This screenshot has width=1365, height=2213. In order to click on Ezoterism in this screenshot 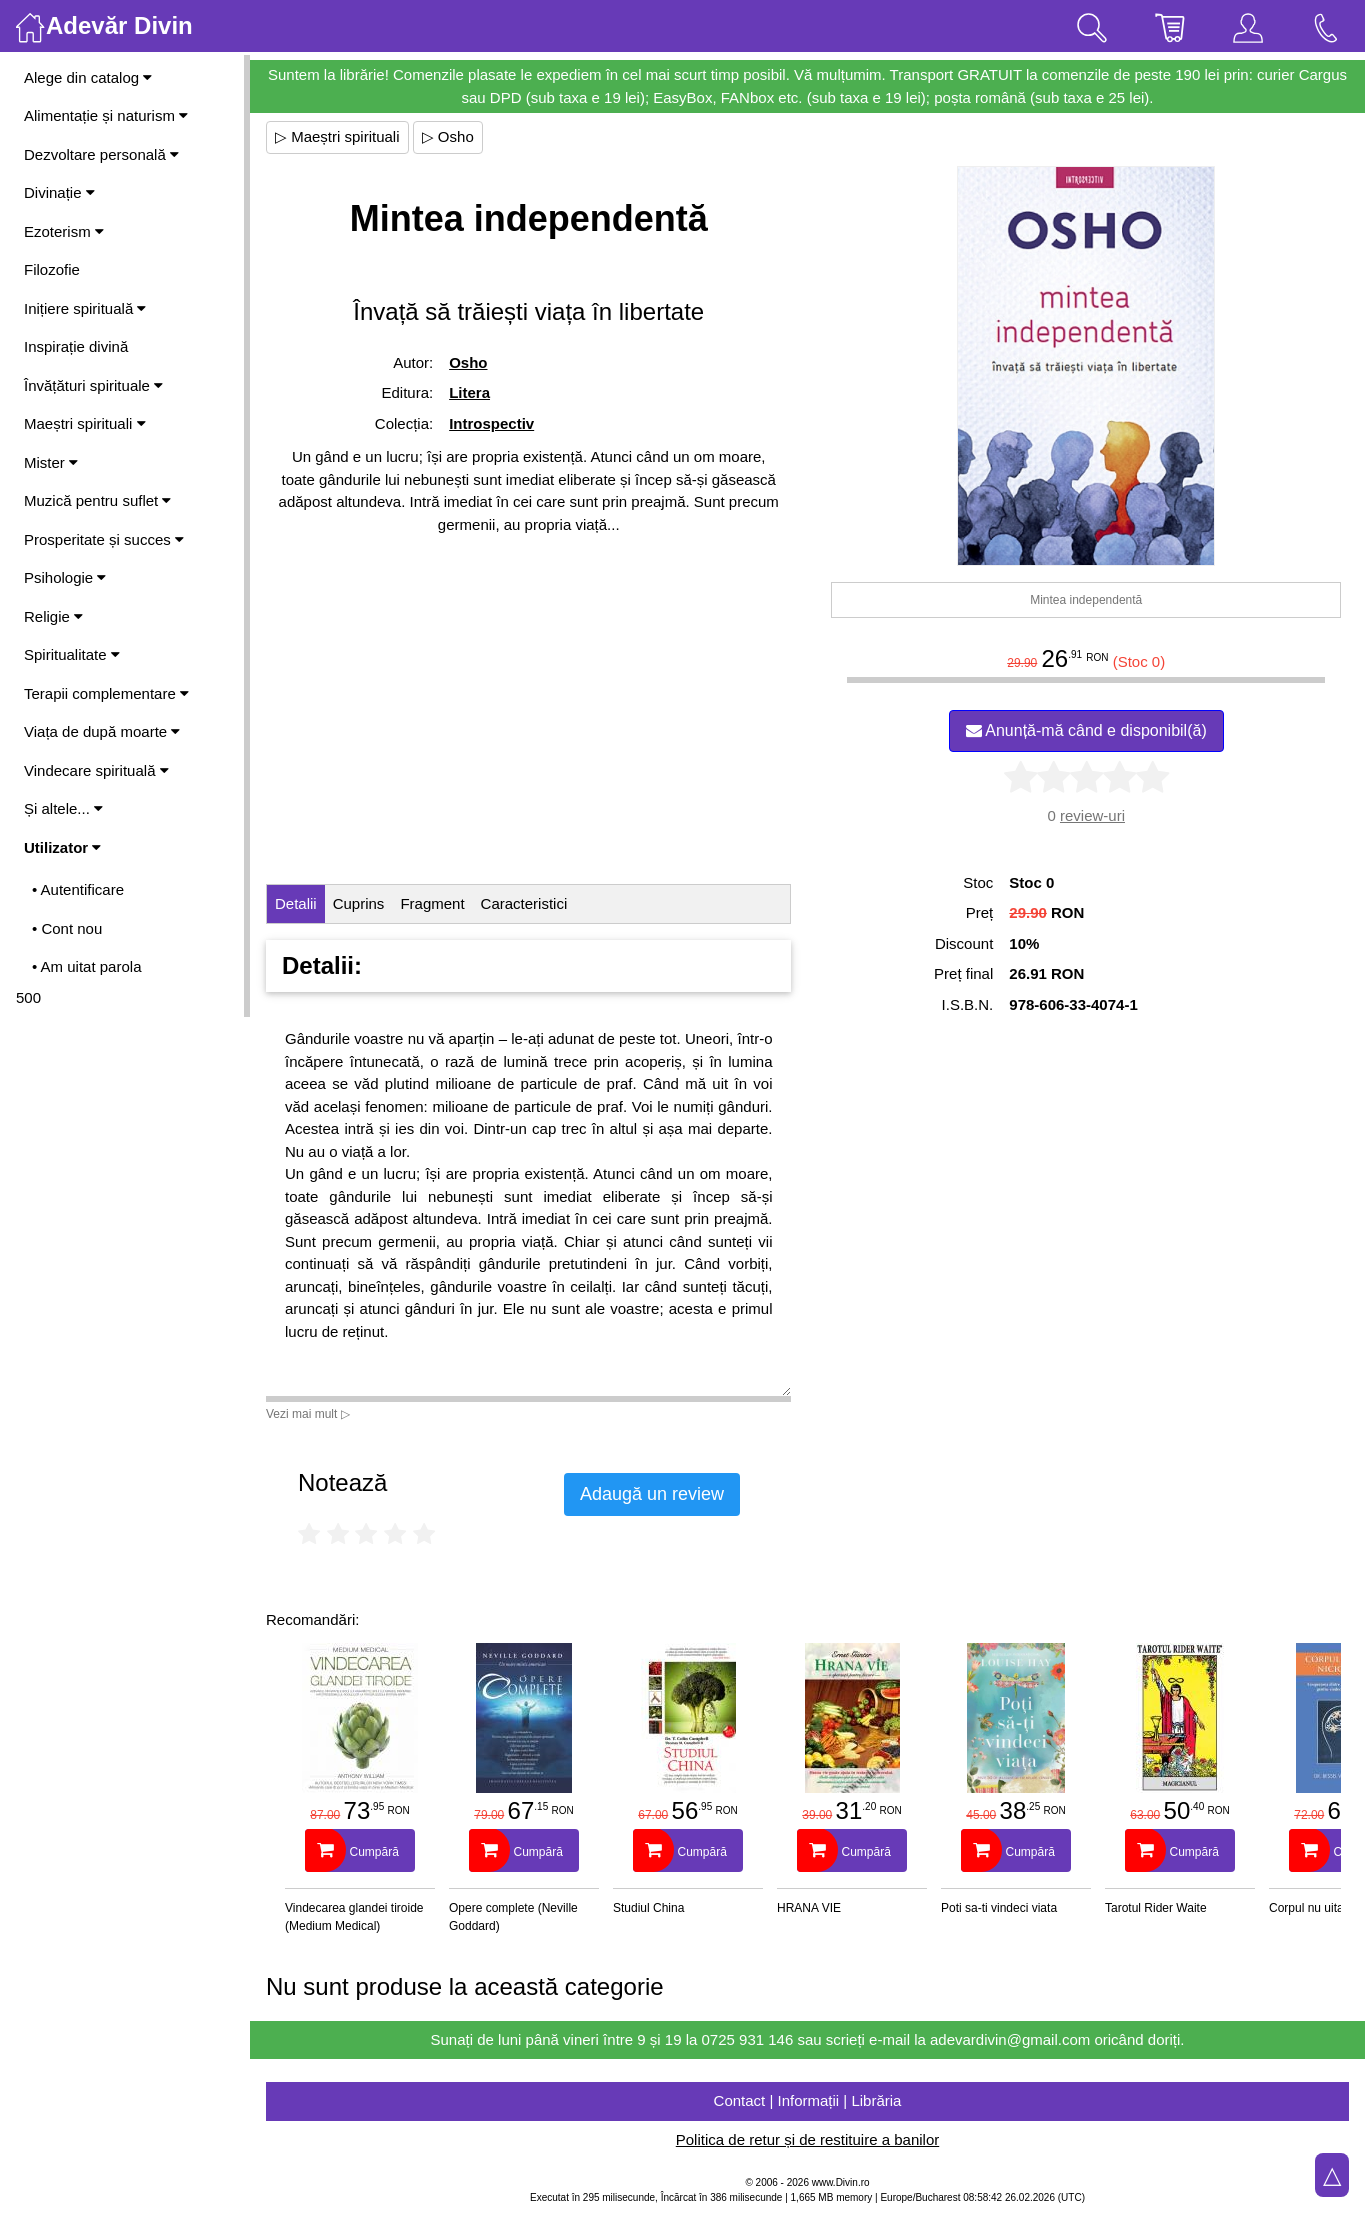, I will do `click(64, 231)`.